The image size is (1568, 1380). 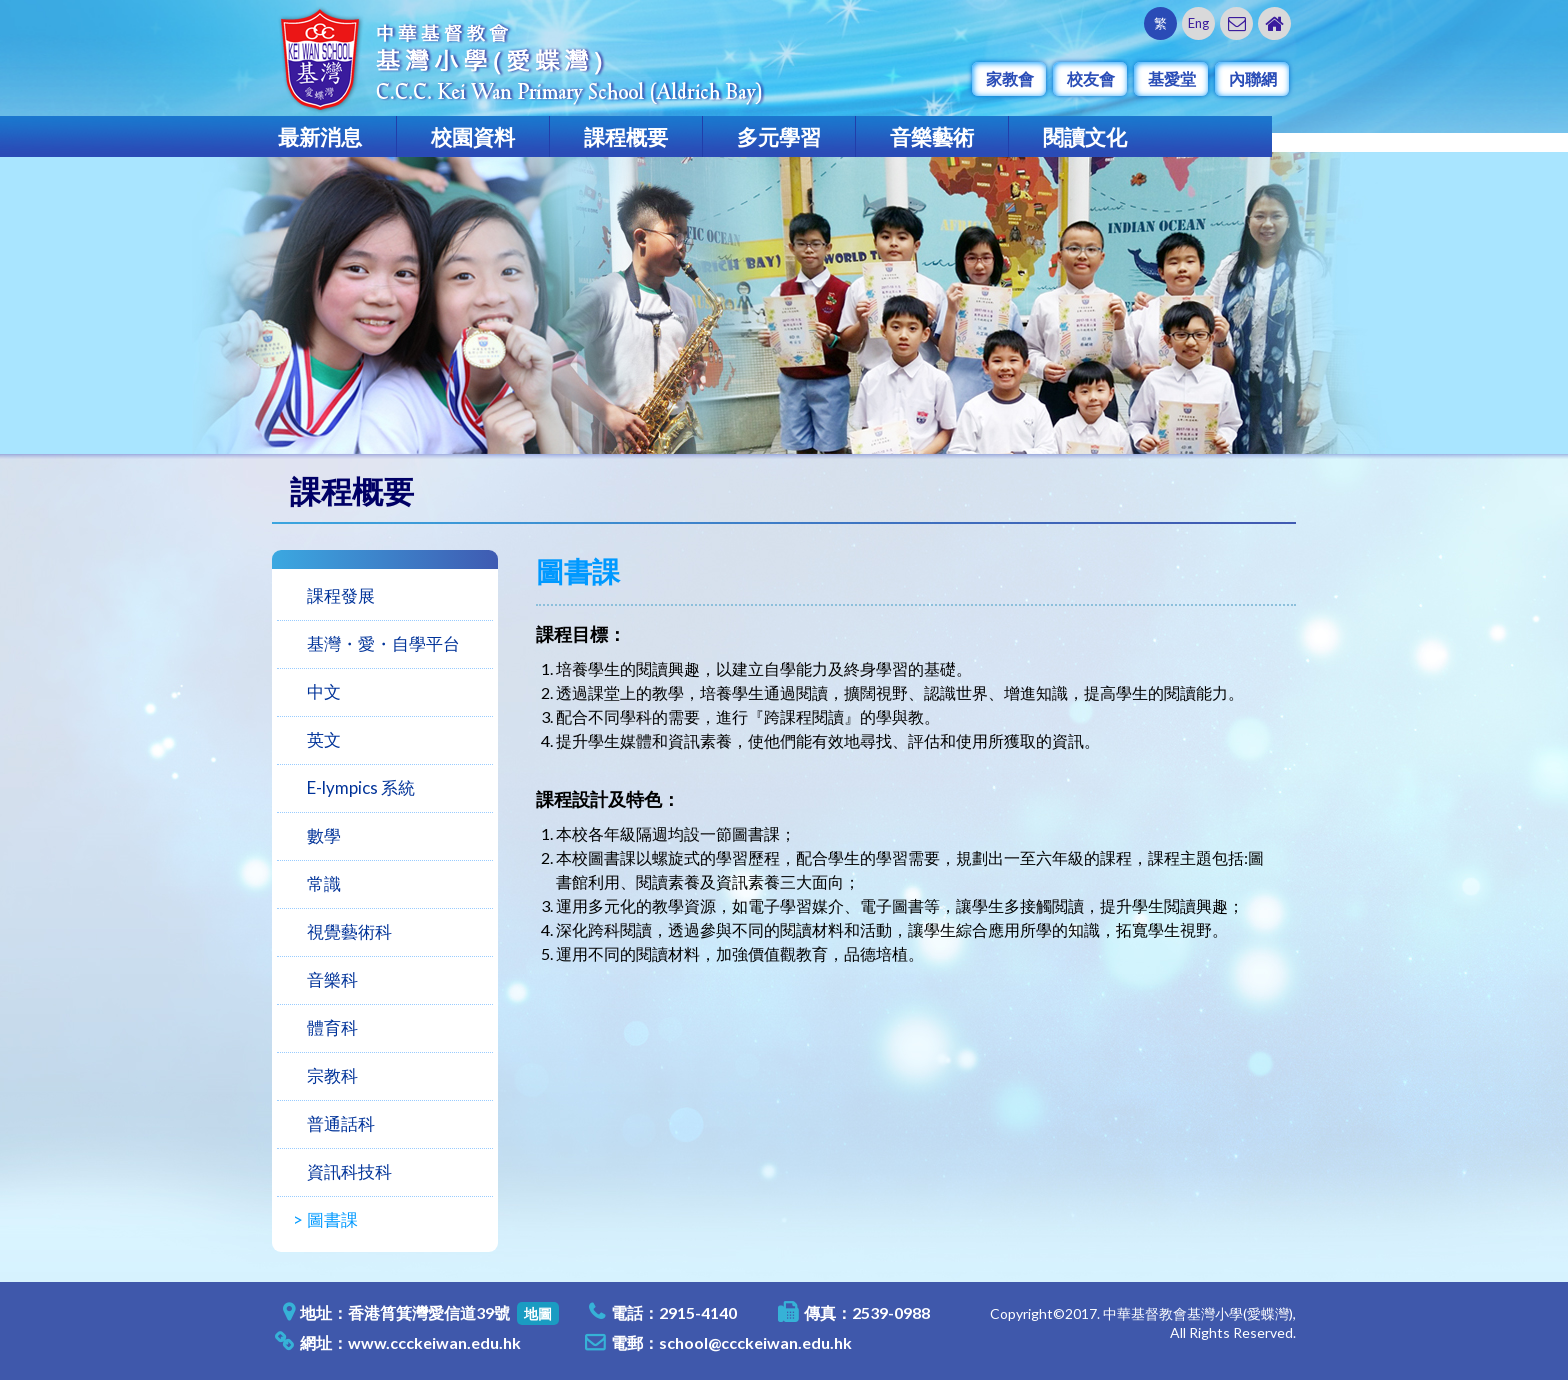 I want to click on 音樂藝術, so click(x=932, y=136).